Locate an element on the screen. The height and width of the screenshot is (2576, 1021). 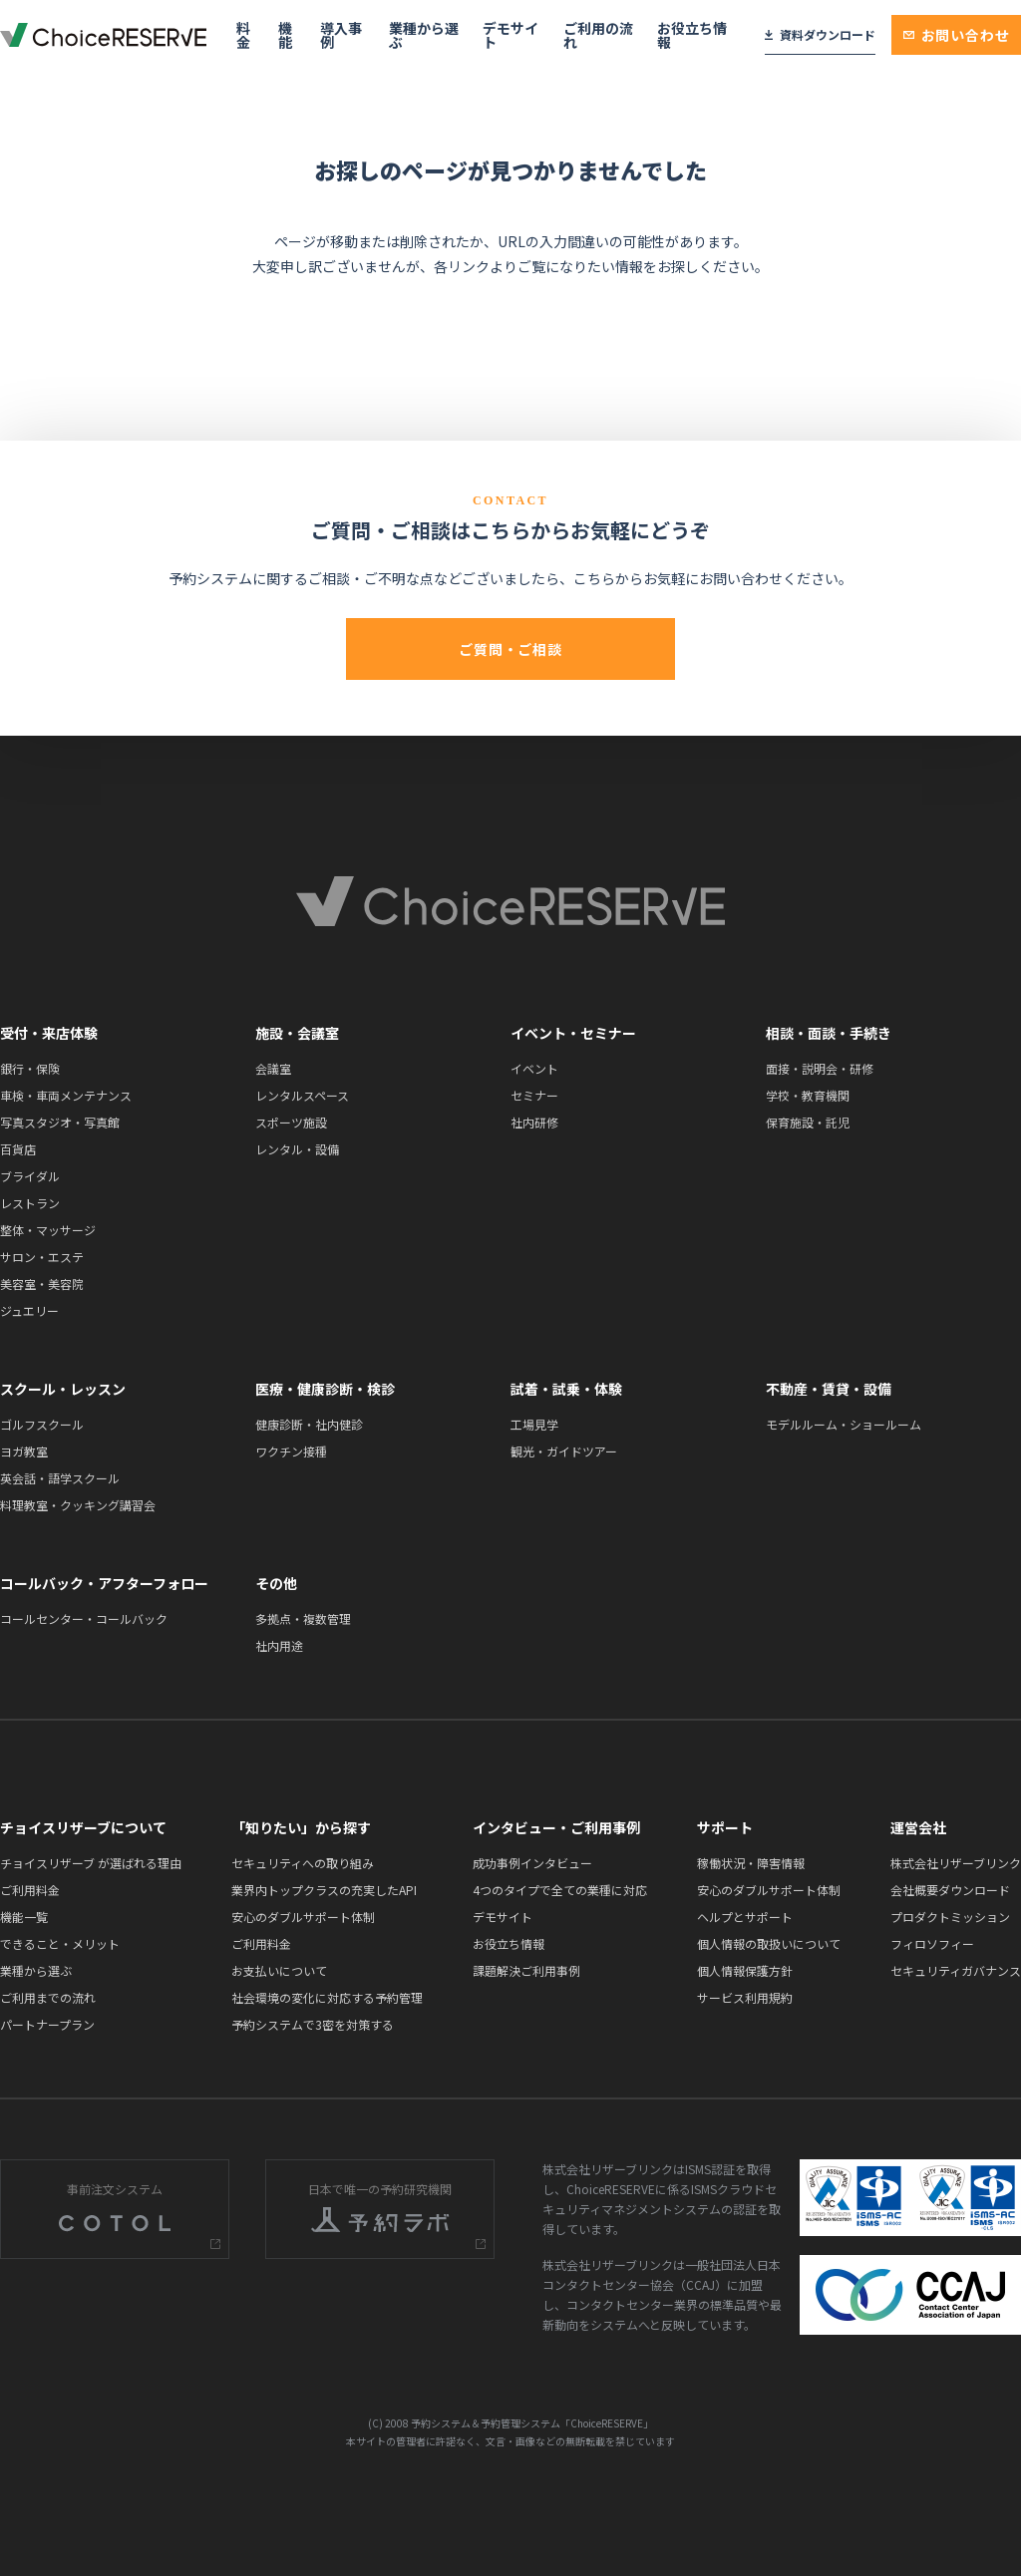
整体・マッサージ is located at coordinates (48, 1229).